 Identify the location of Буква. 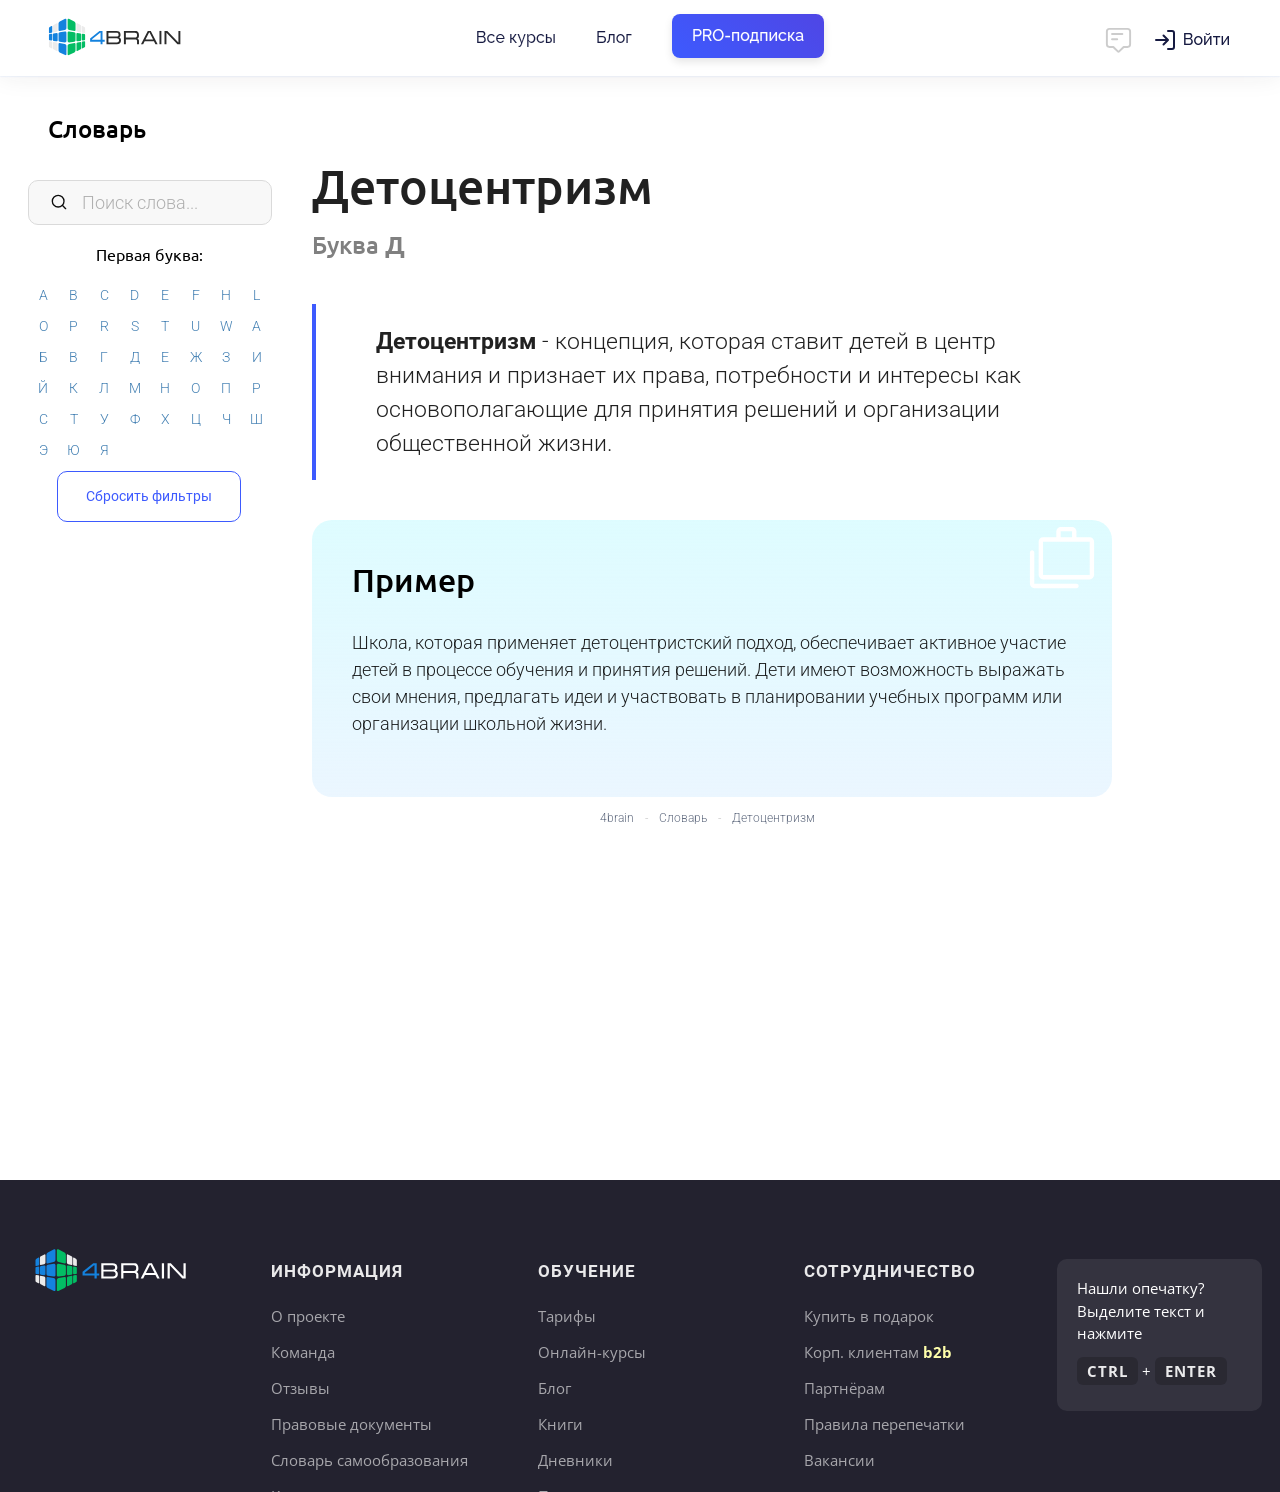
(358, 244).